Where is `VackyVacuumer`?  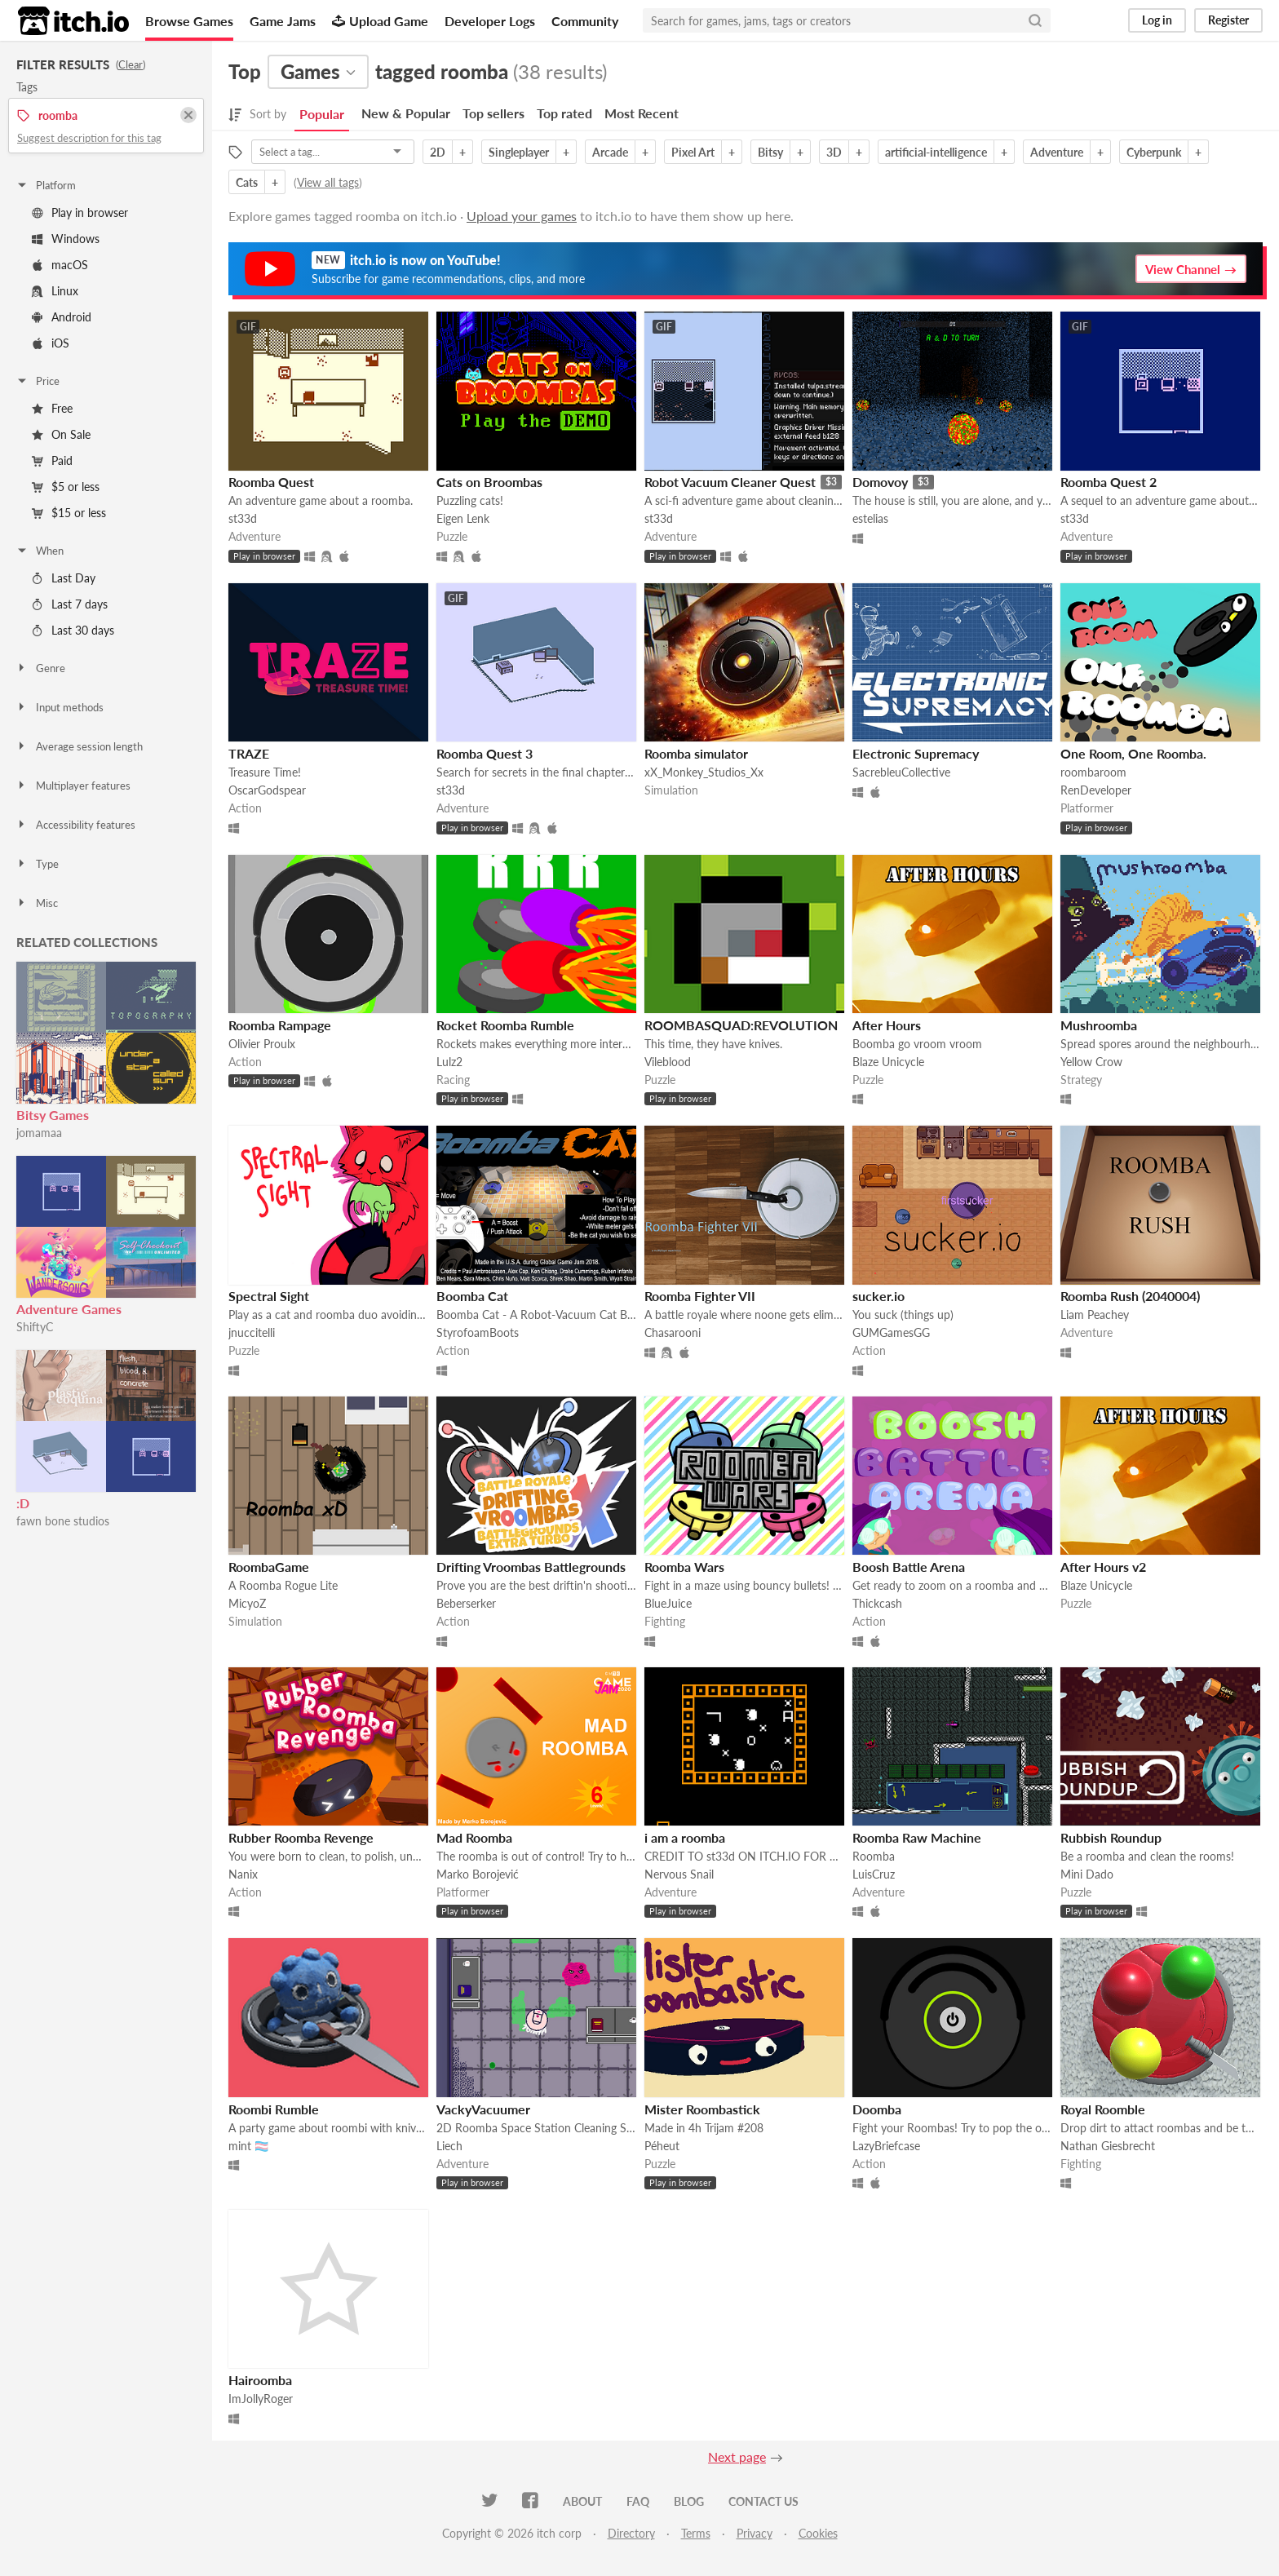
VackyVacuumer is located at coordinates (483, 2109).